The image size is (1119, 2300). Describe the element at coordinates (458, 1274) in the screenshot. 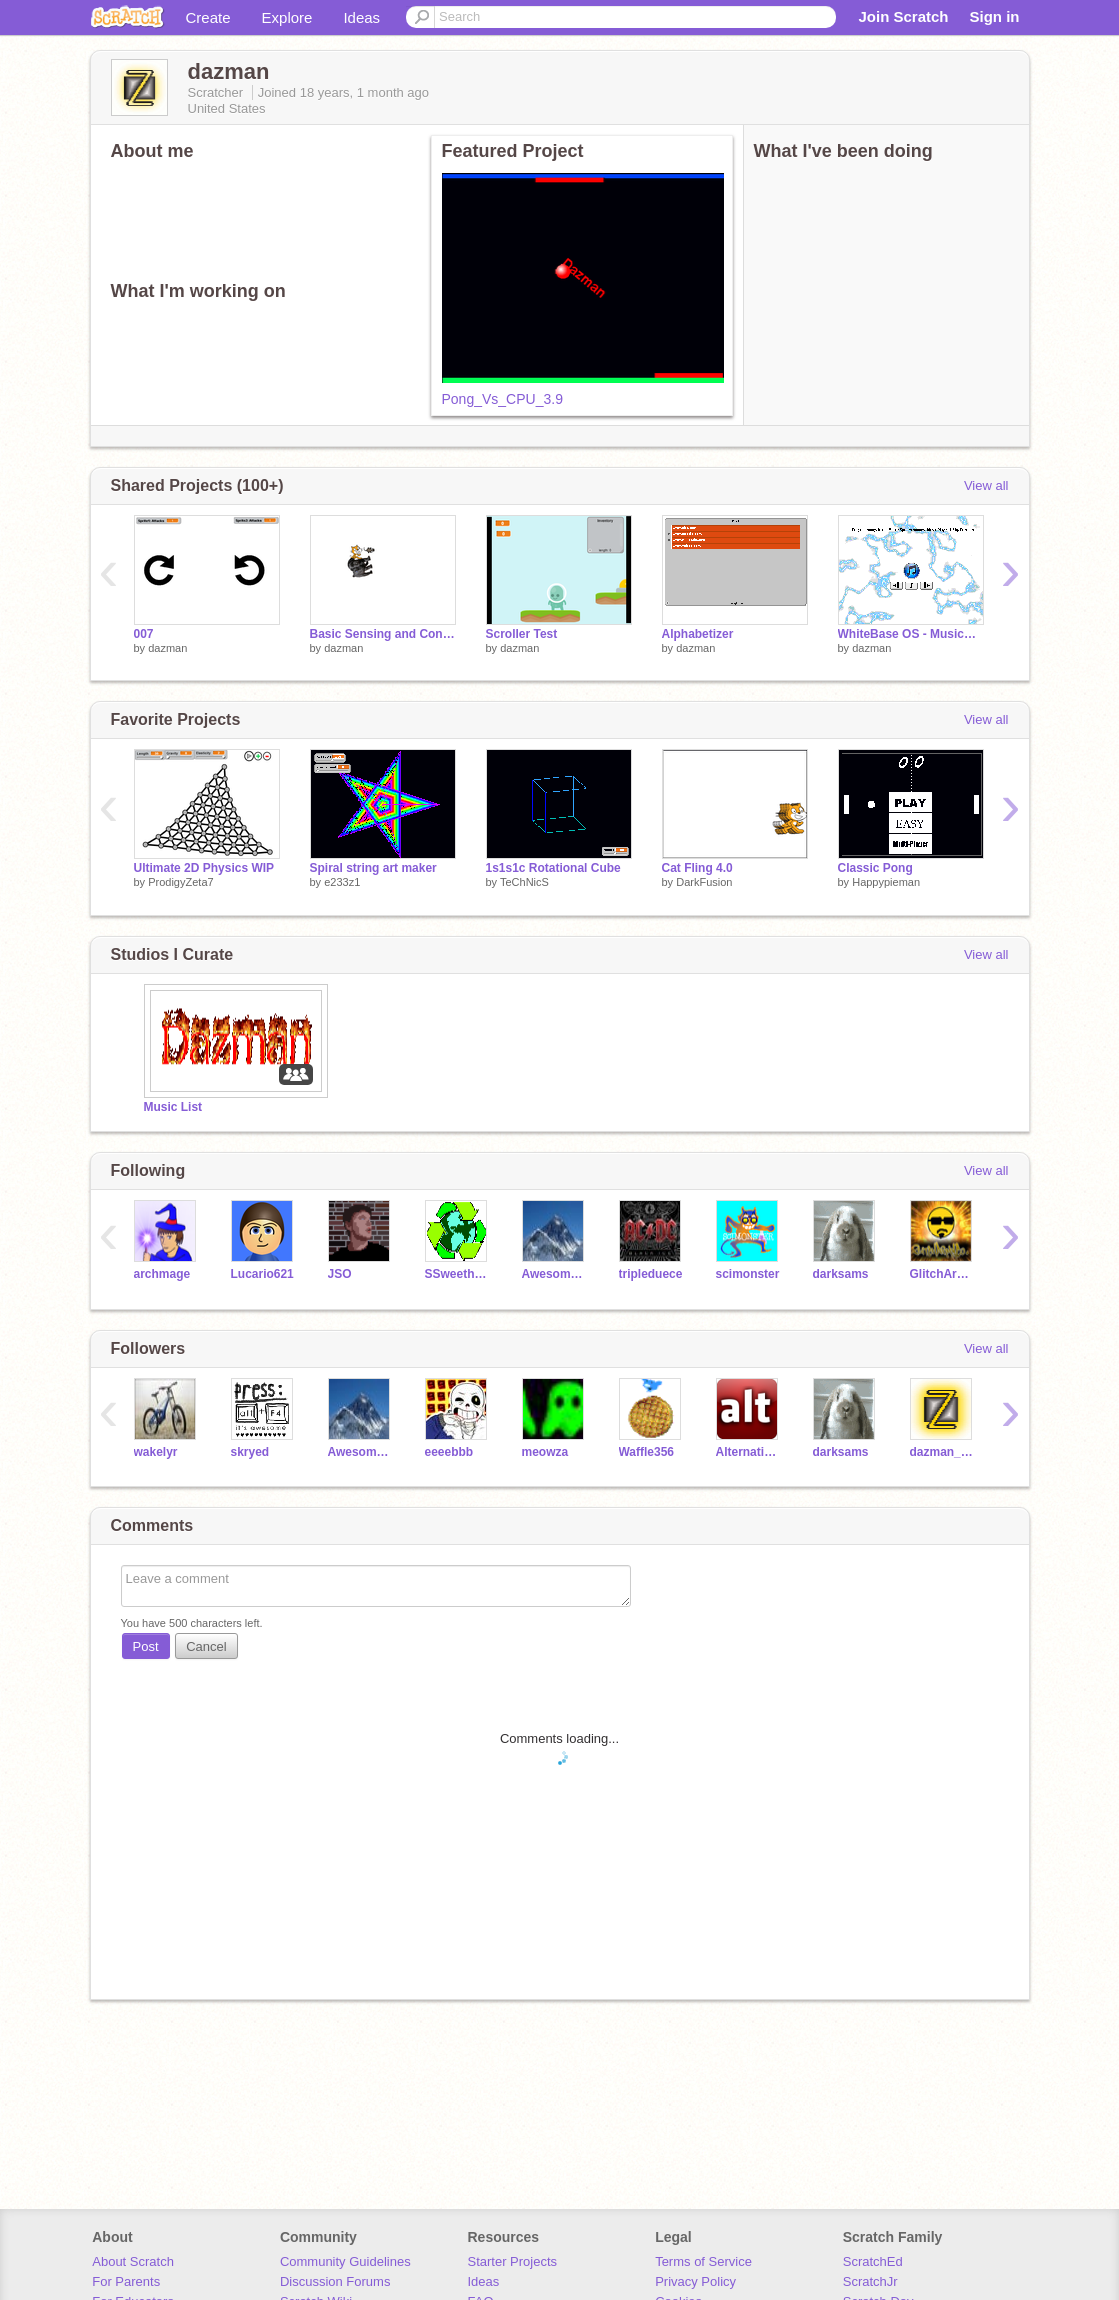

I see `SSweetheart` at that location.